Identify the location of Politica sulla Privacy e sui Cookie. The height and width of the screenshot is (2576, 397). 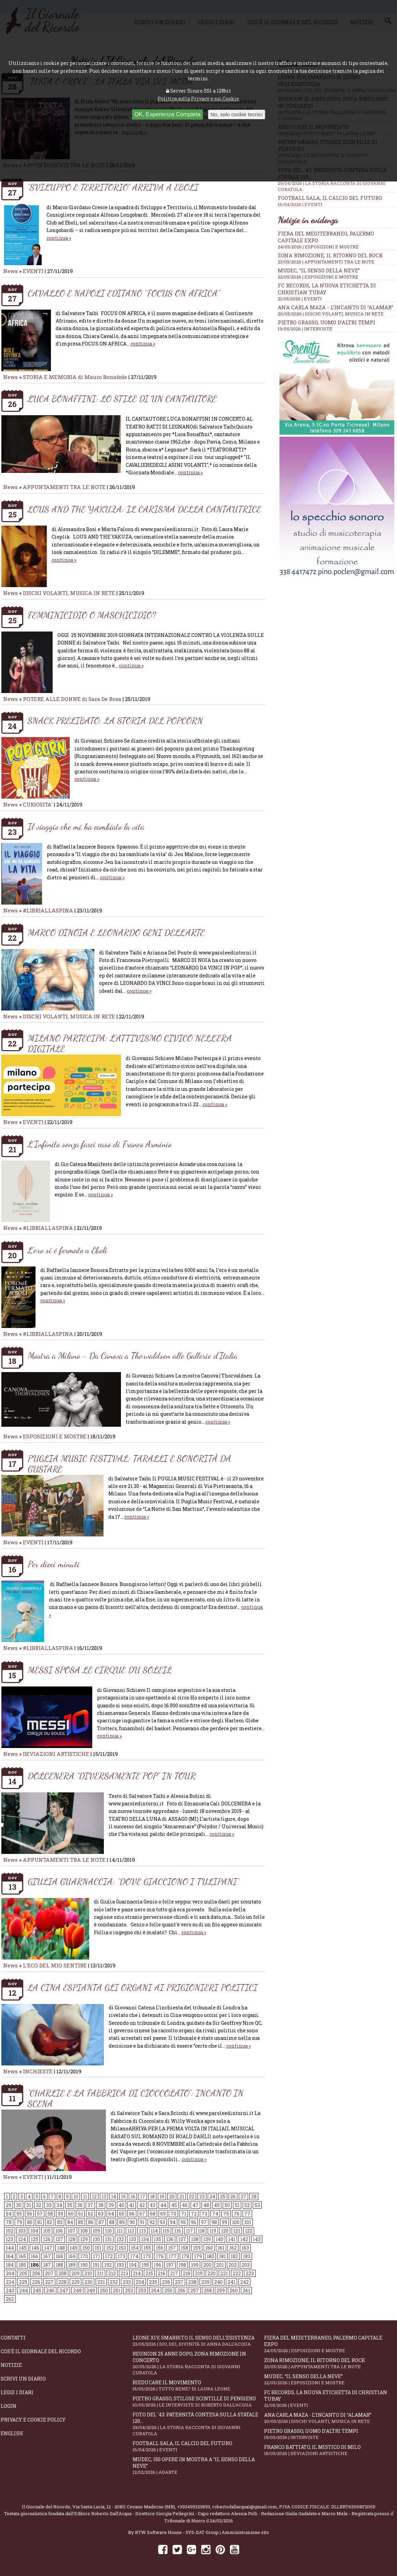
(198, 98).